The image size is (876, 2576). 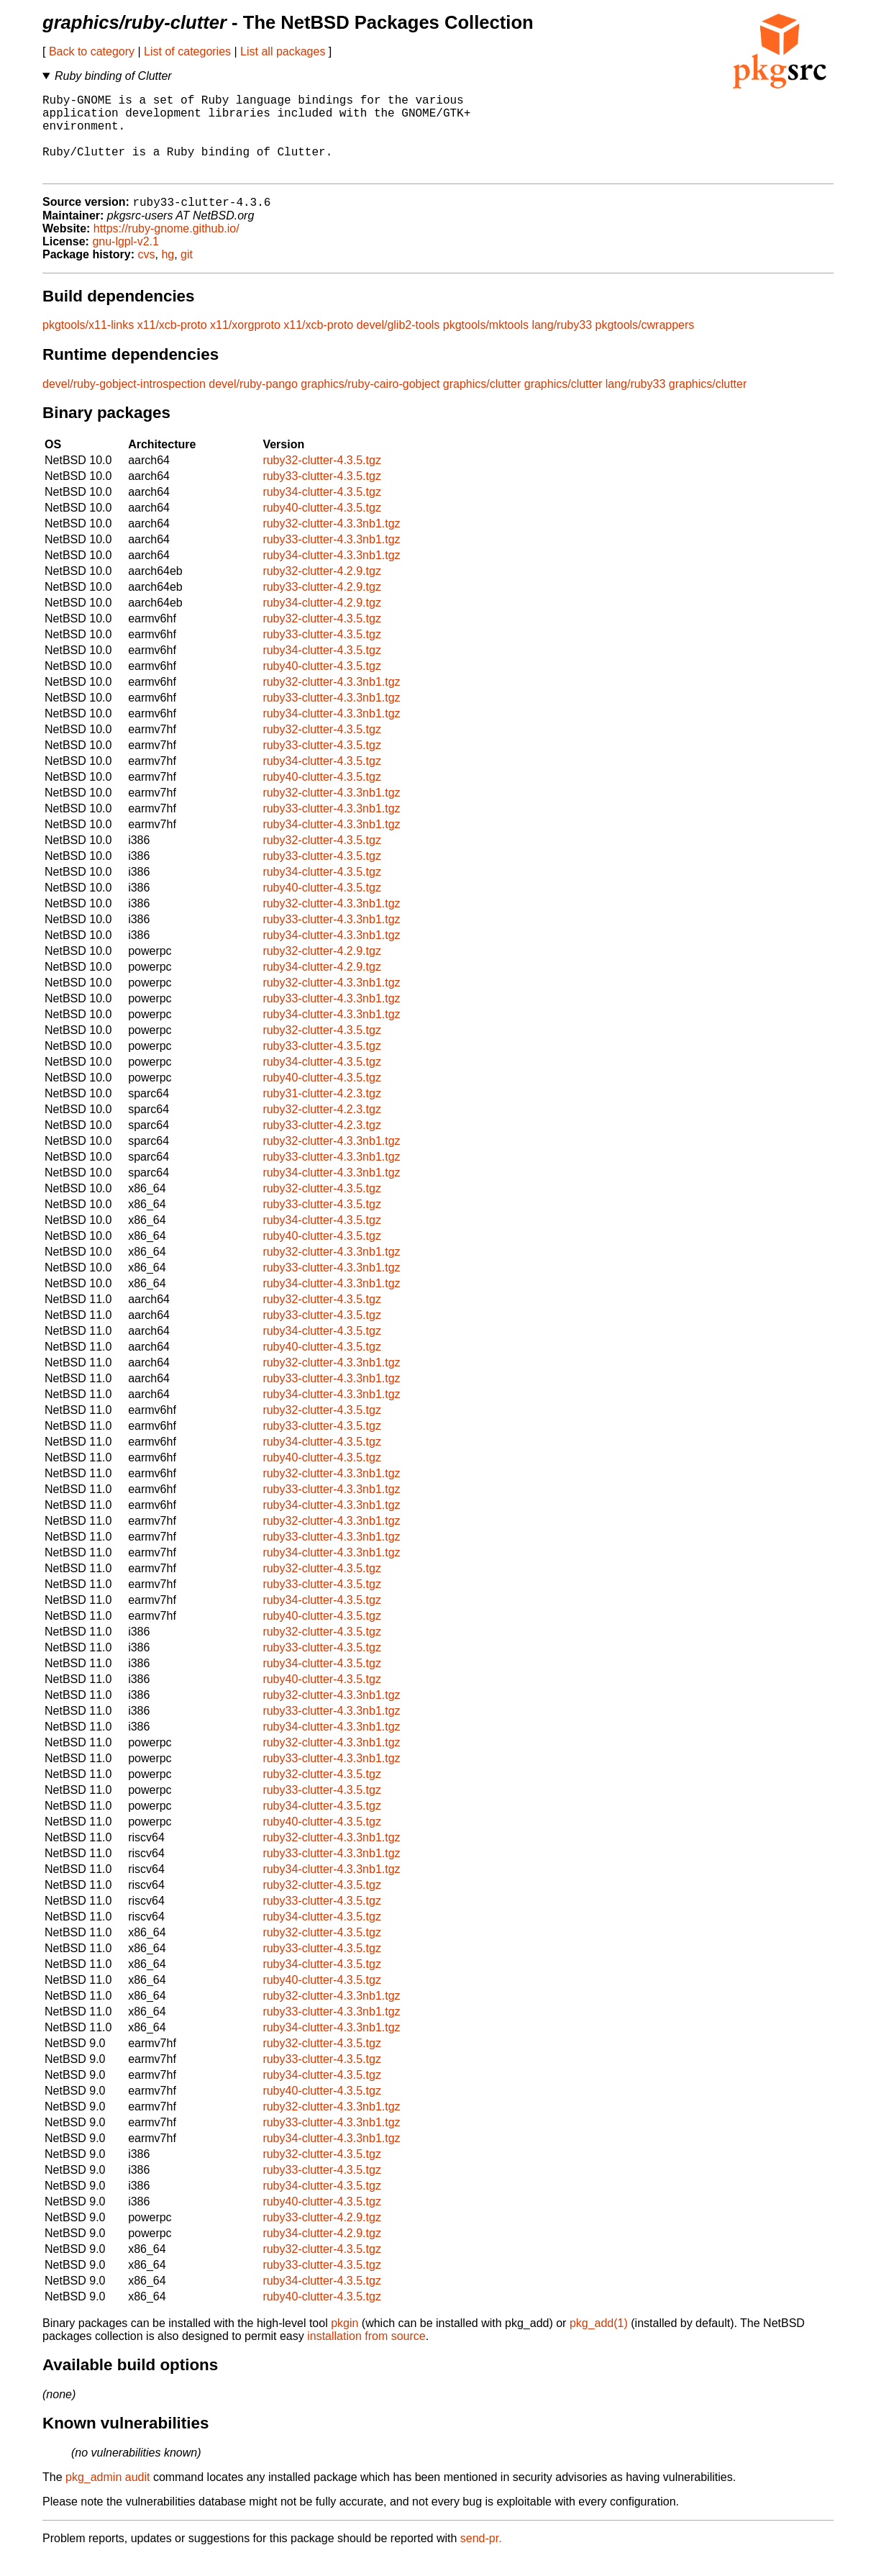 I want to click on hg, so click(x=167, y=274).